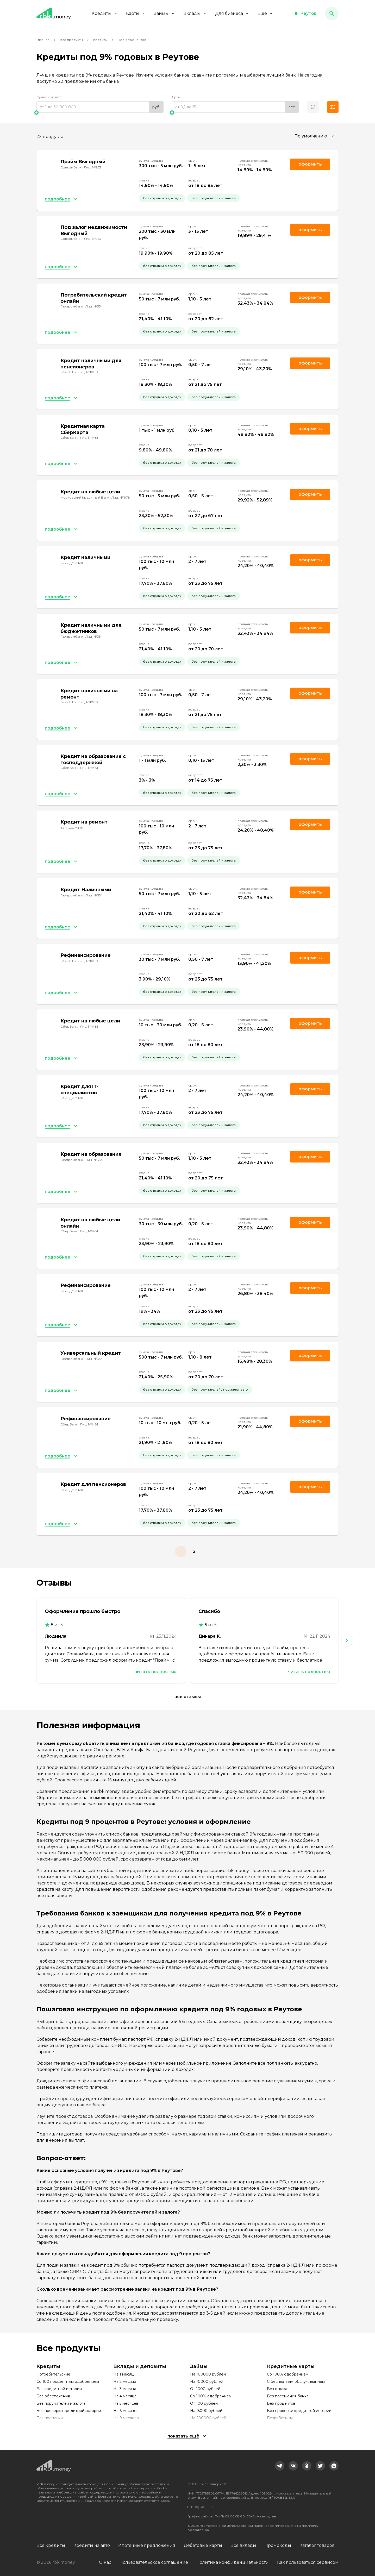 The height and width of the screenshot is (2576, 375). Describe the element at coordinates (176, 97) in the screenshot. I see `Срок` at that location.